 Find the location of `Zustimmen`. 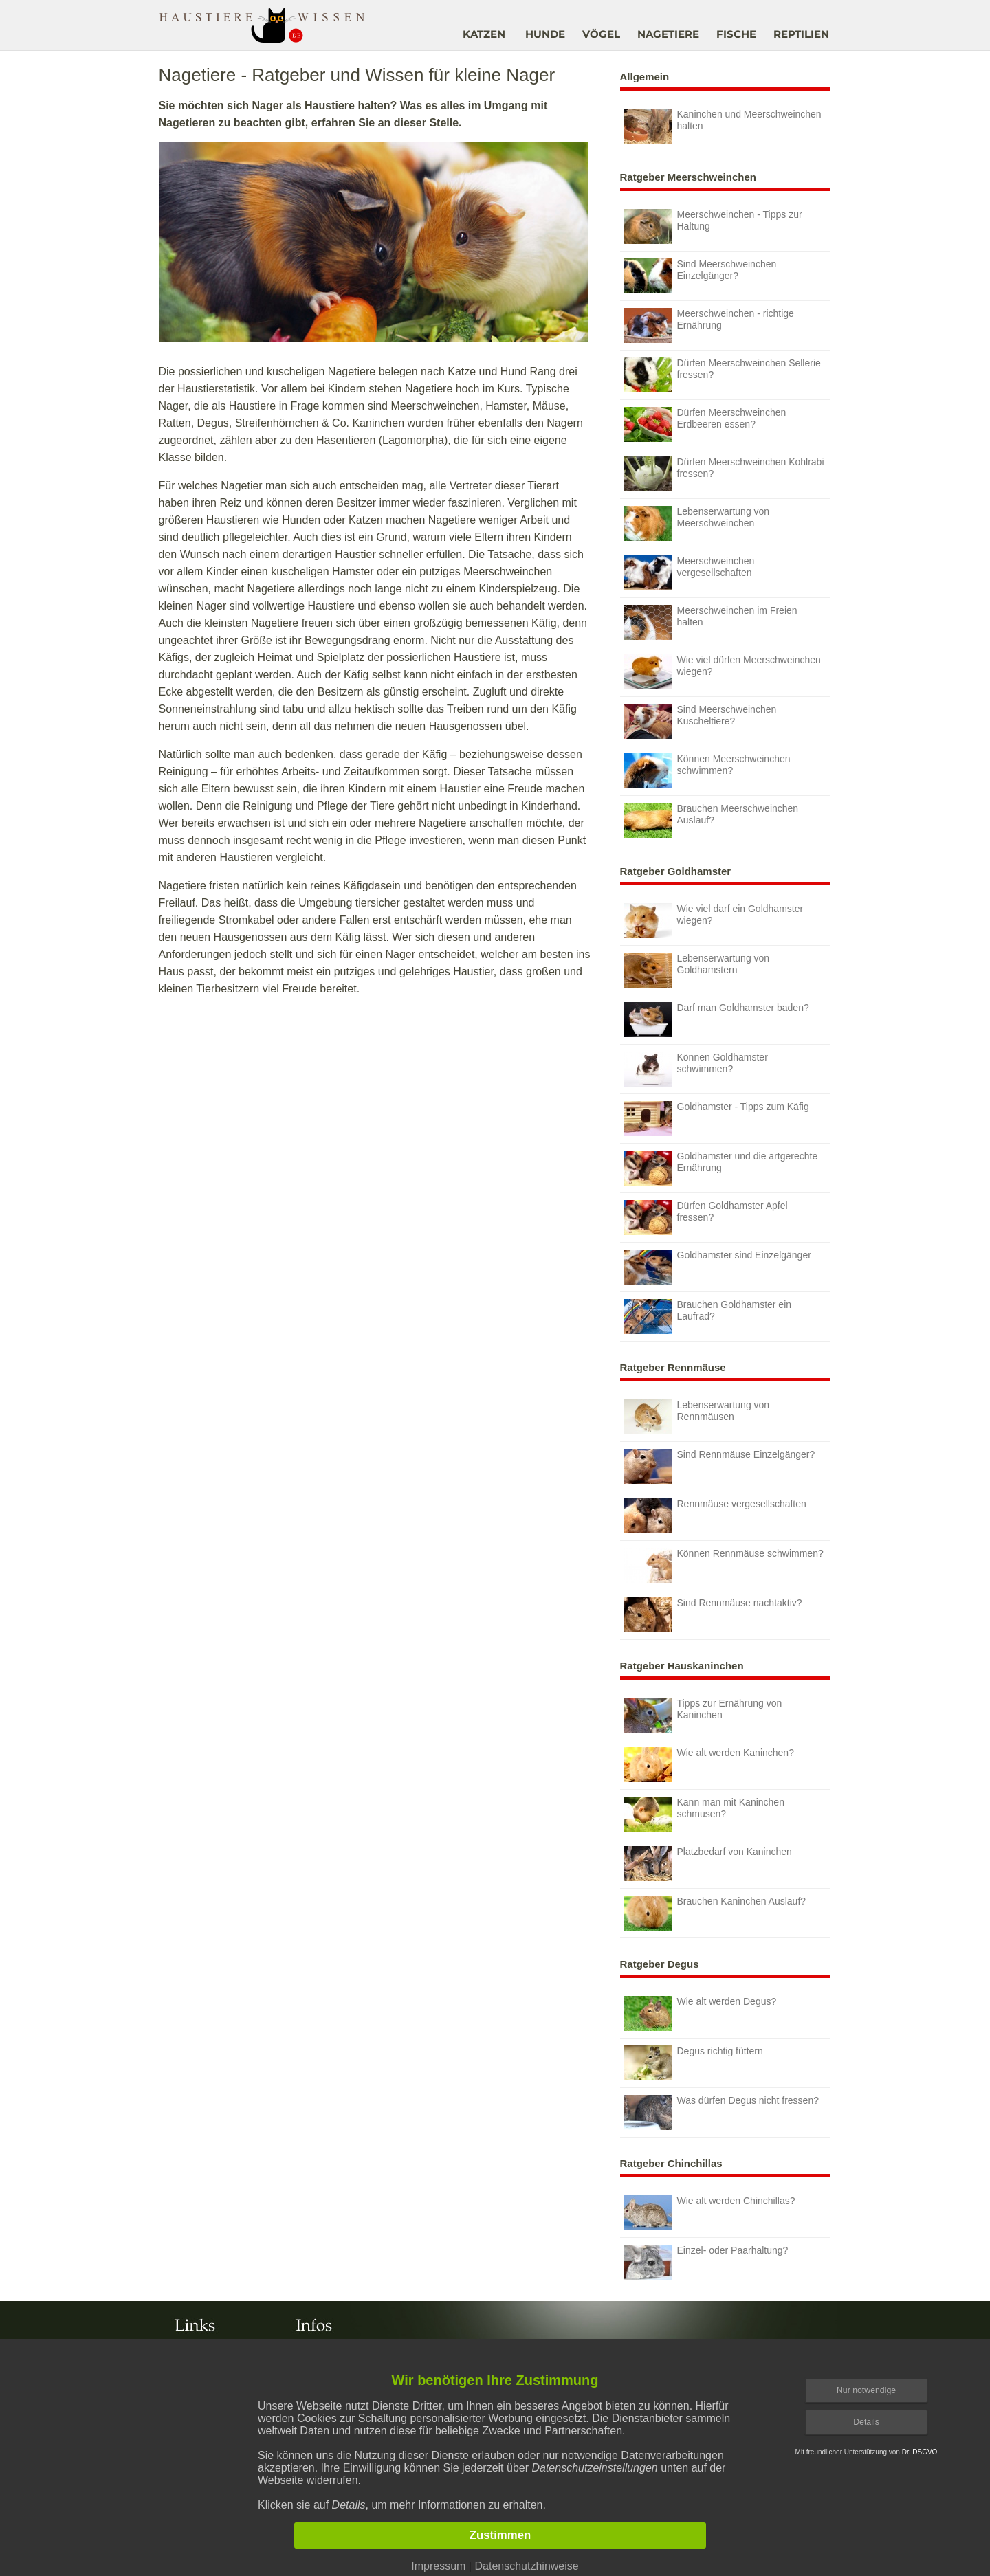

Zustimmen is located at coordinates (500, 2535).